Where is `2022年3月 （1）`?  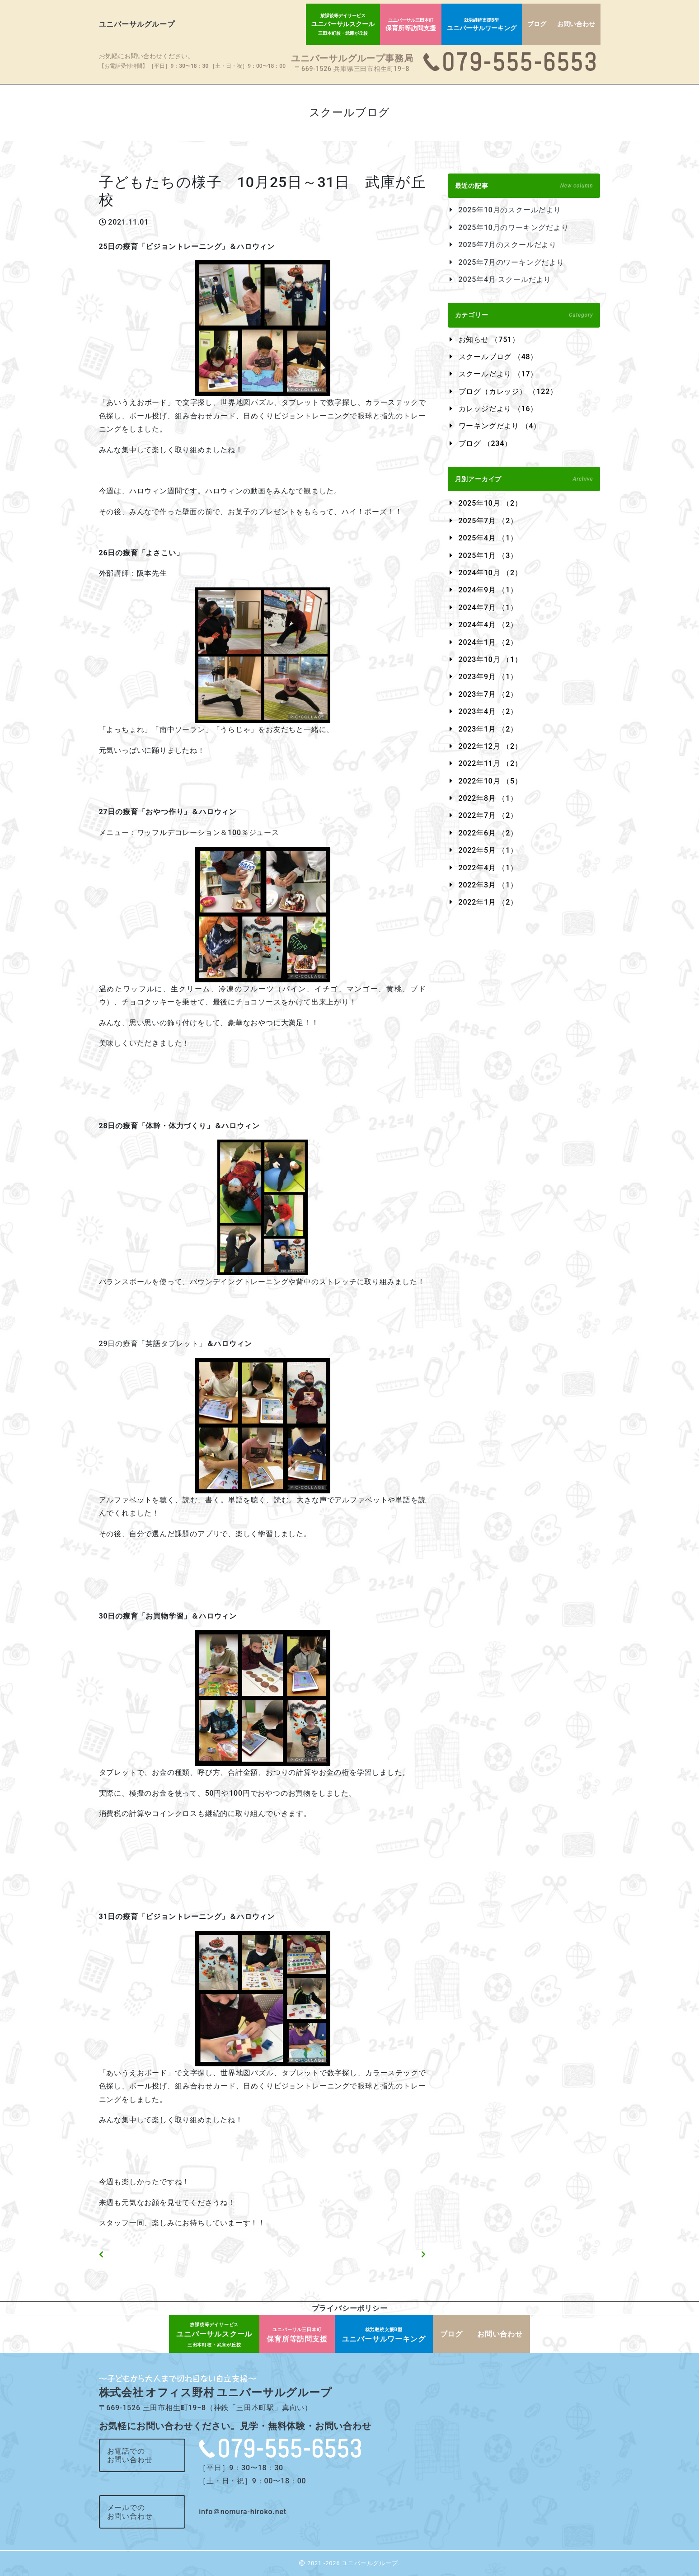
2022年3月 （1） is located at coordinates (488, 885).